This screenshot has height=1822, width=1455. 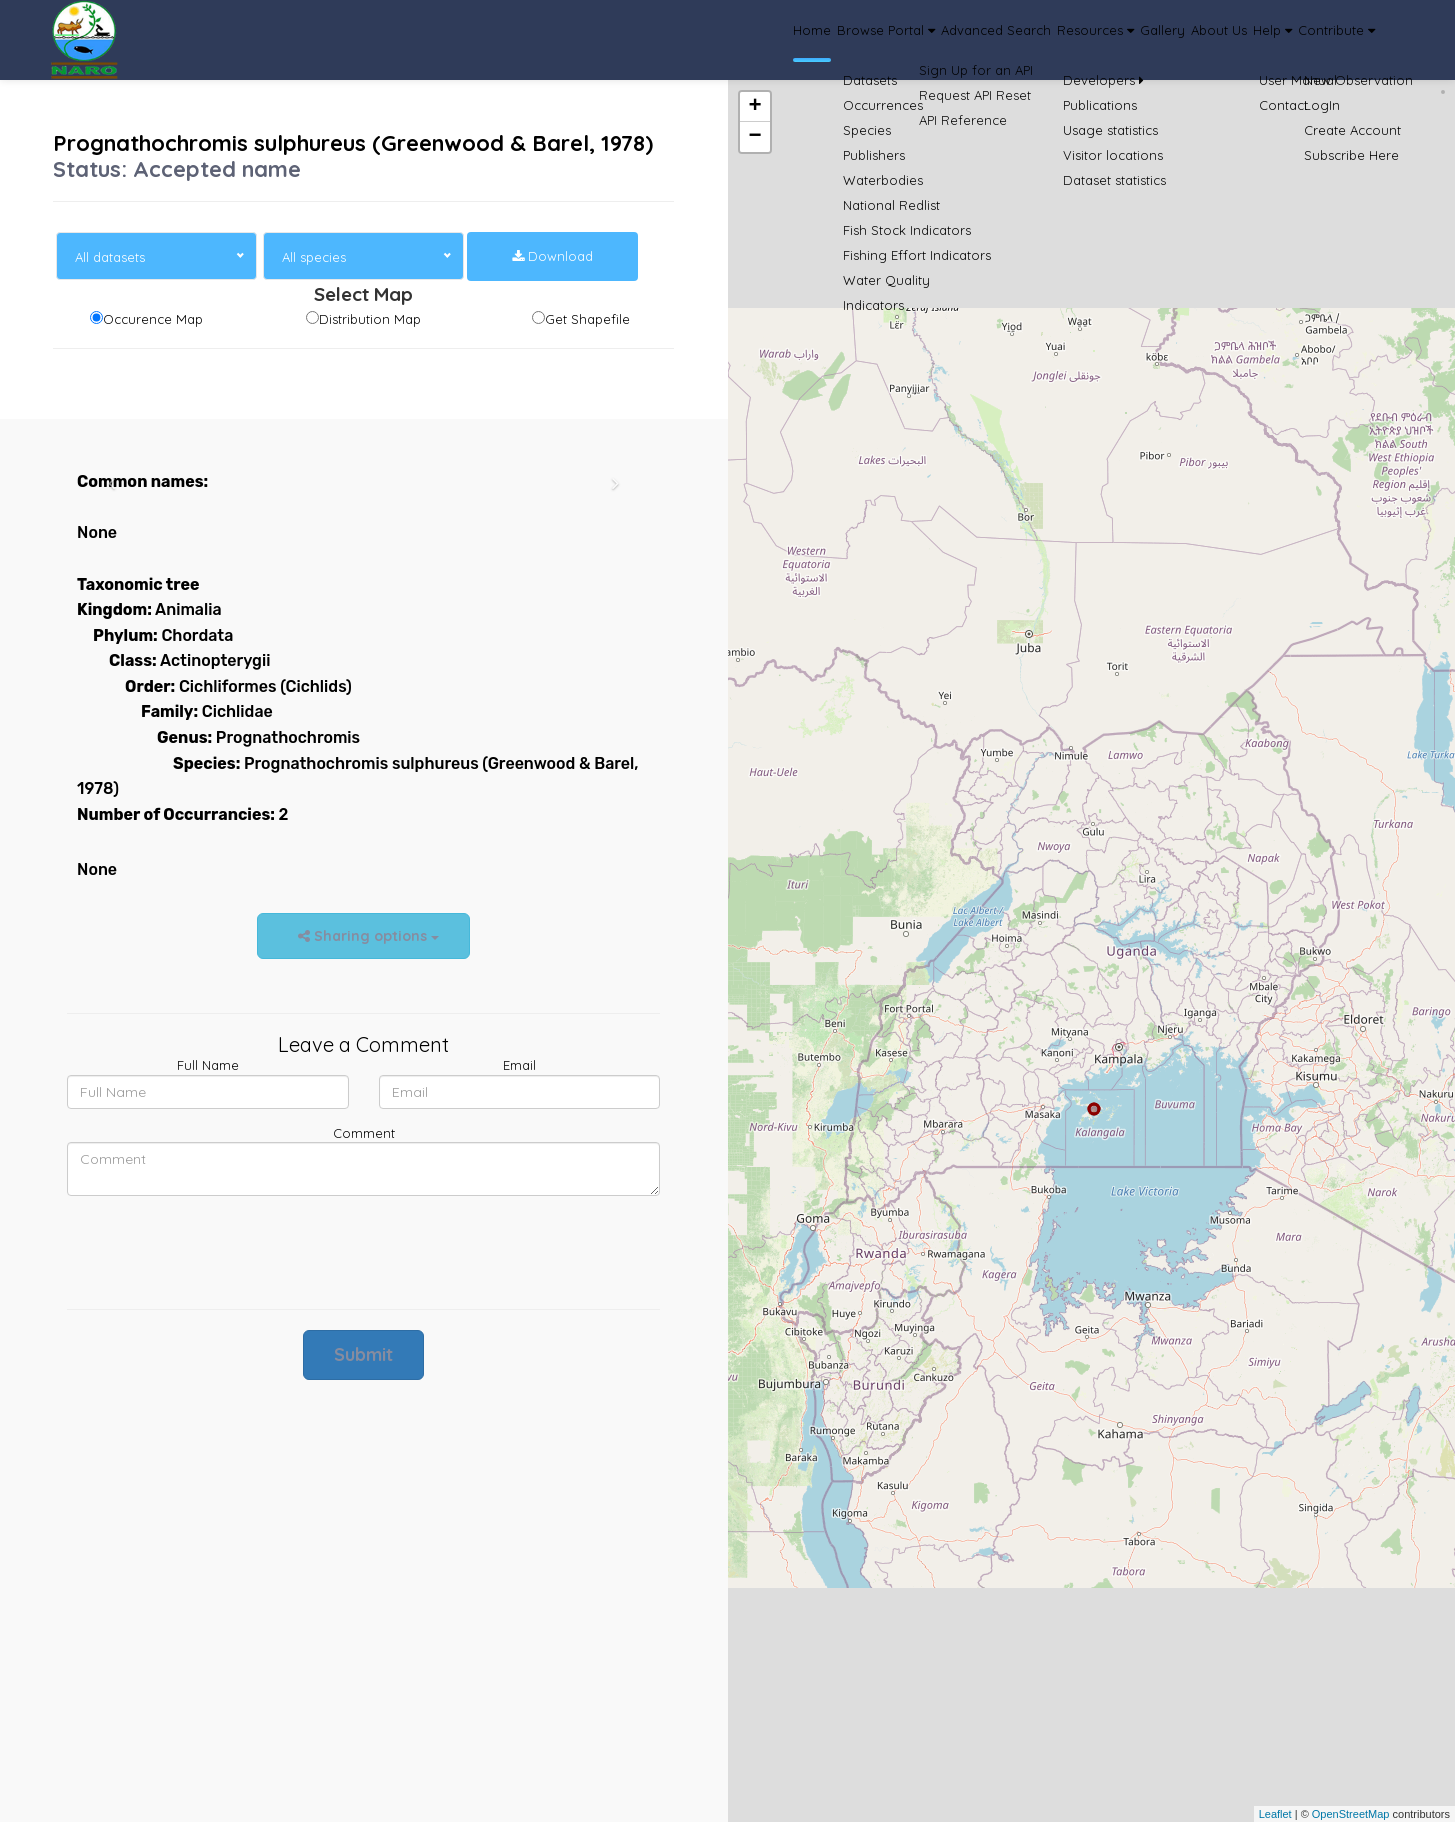 What do you see at coordinates (363, 936) in the screenshot?
I see `Sharing options` at bounding box center [363, 936].